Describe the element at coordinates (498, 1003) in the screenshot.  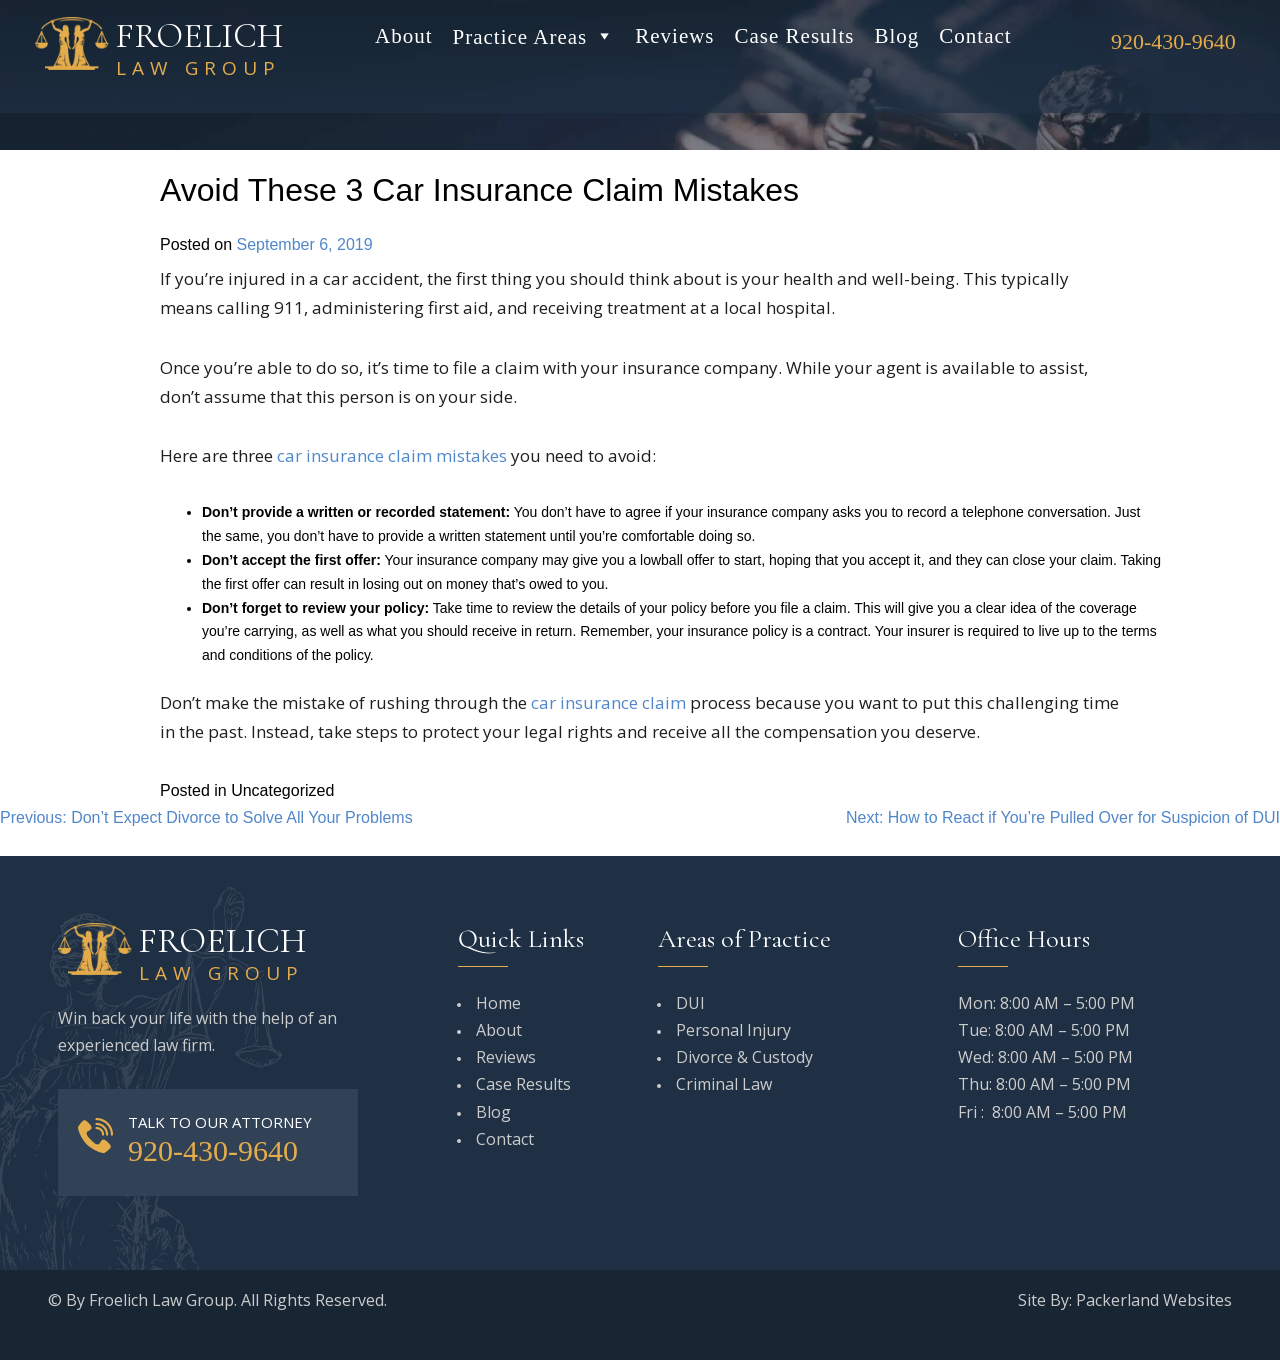
I see `Home` at that location.